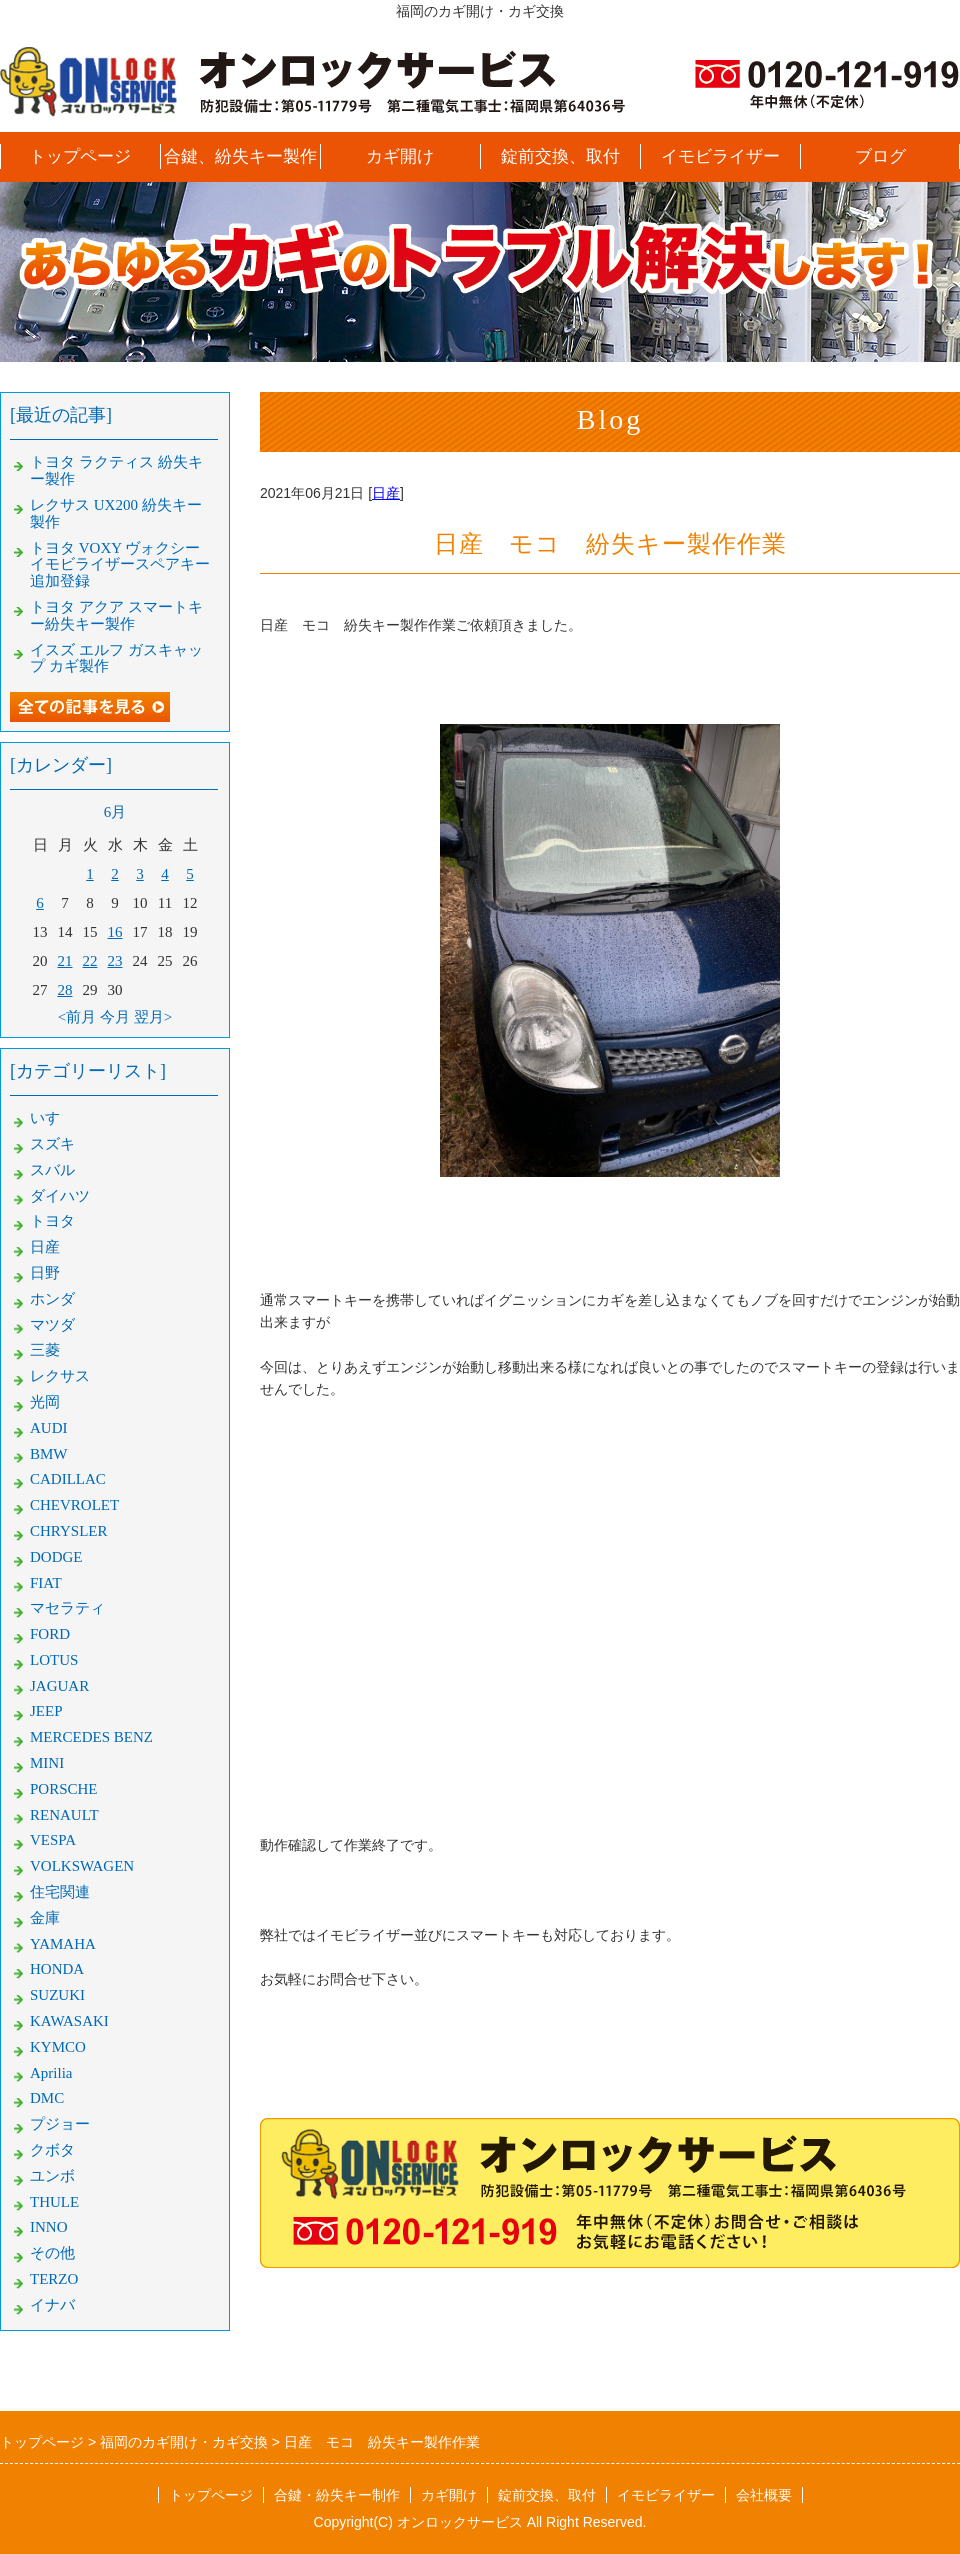 The width and height of the screenshot is (960, 2554). What do you see at coordinates (60, 1376) in the screenshot?
I see `レクサス` at bounding box center [60, 1376].